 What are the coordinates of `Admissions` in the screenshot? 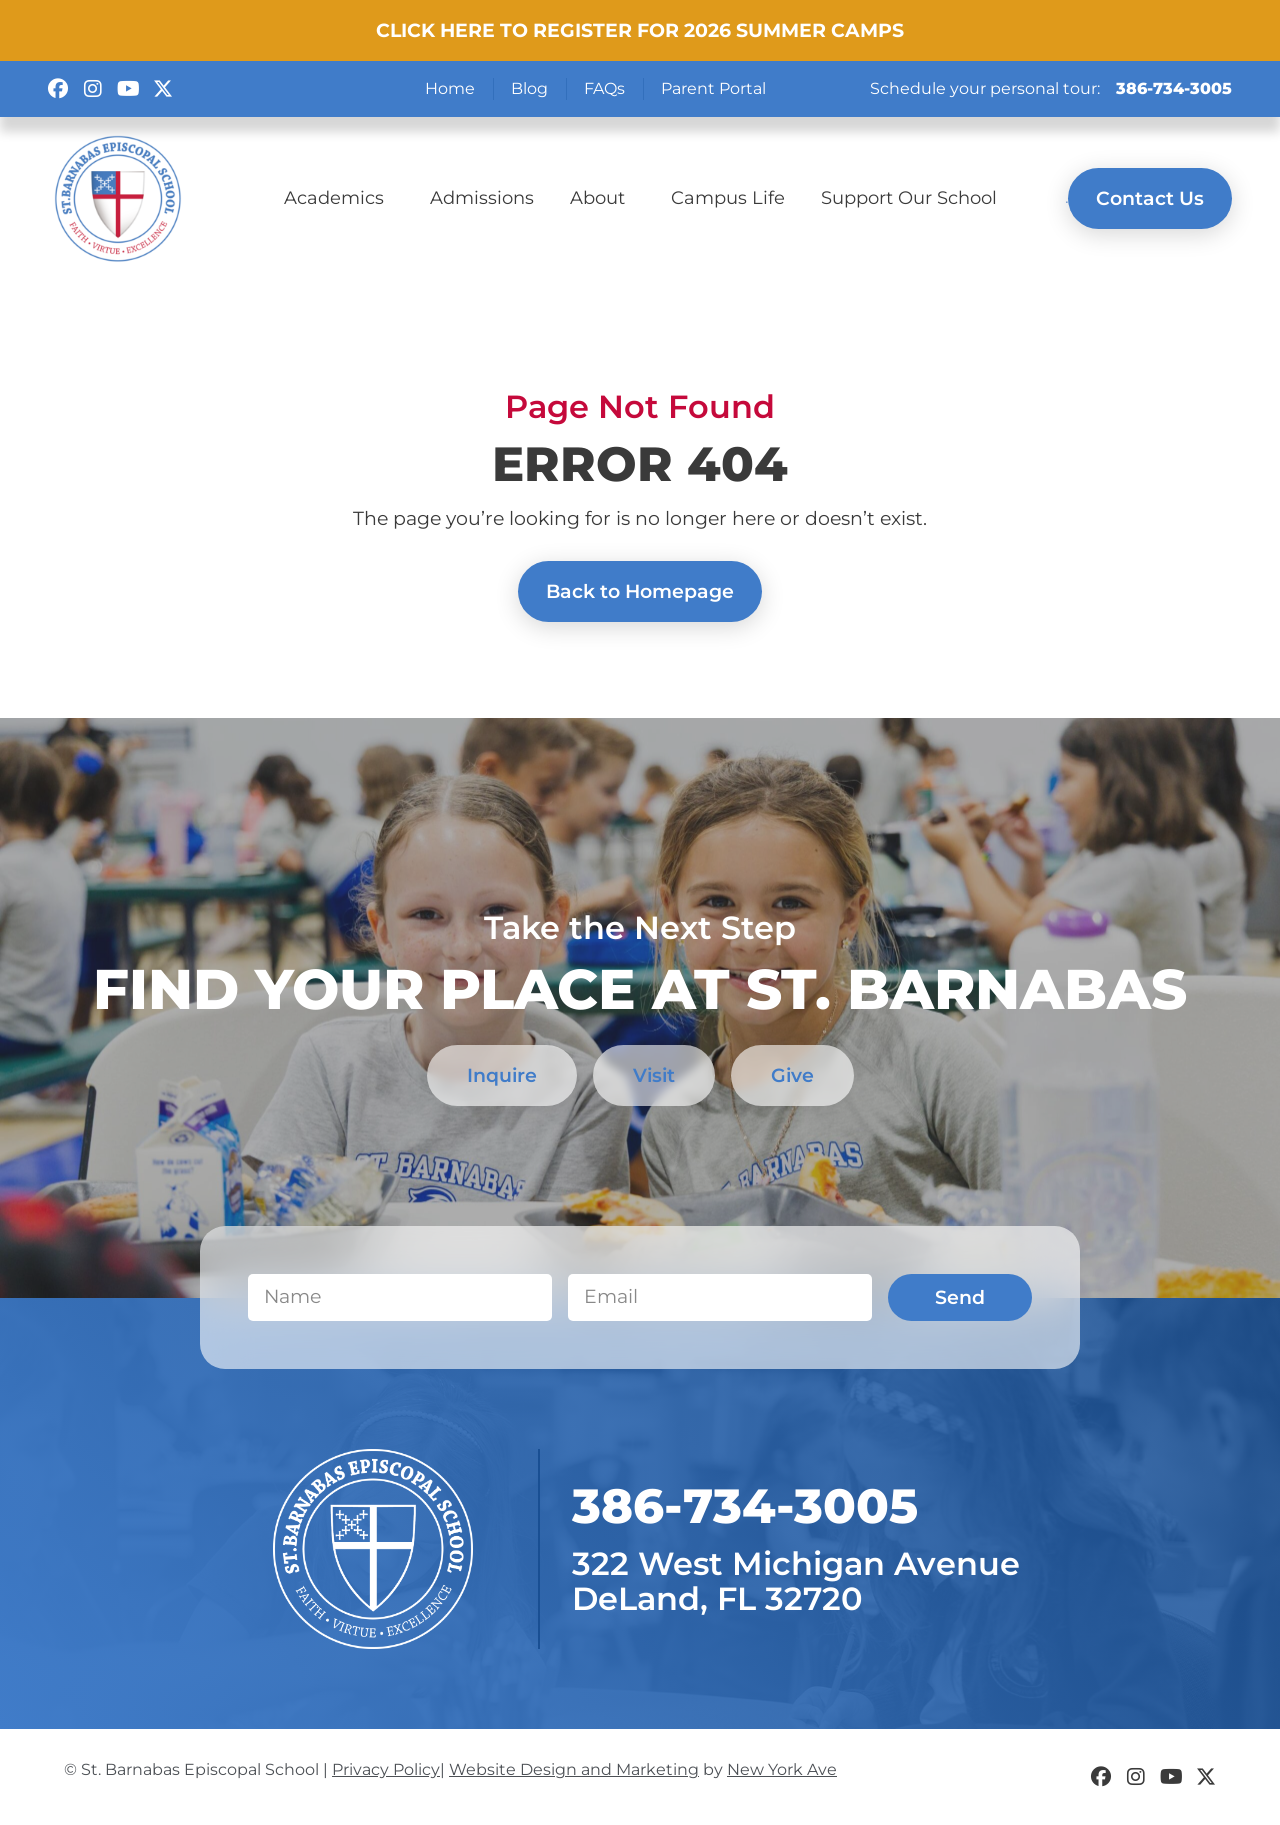 It's located at (482, 197).